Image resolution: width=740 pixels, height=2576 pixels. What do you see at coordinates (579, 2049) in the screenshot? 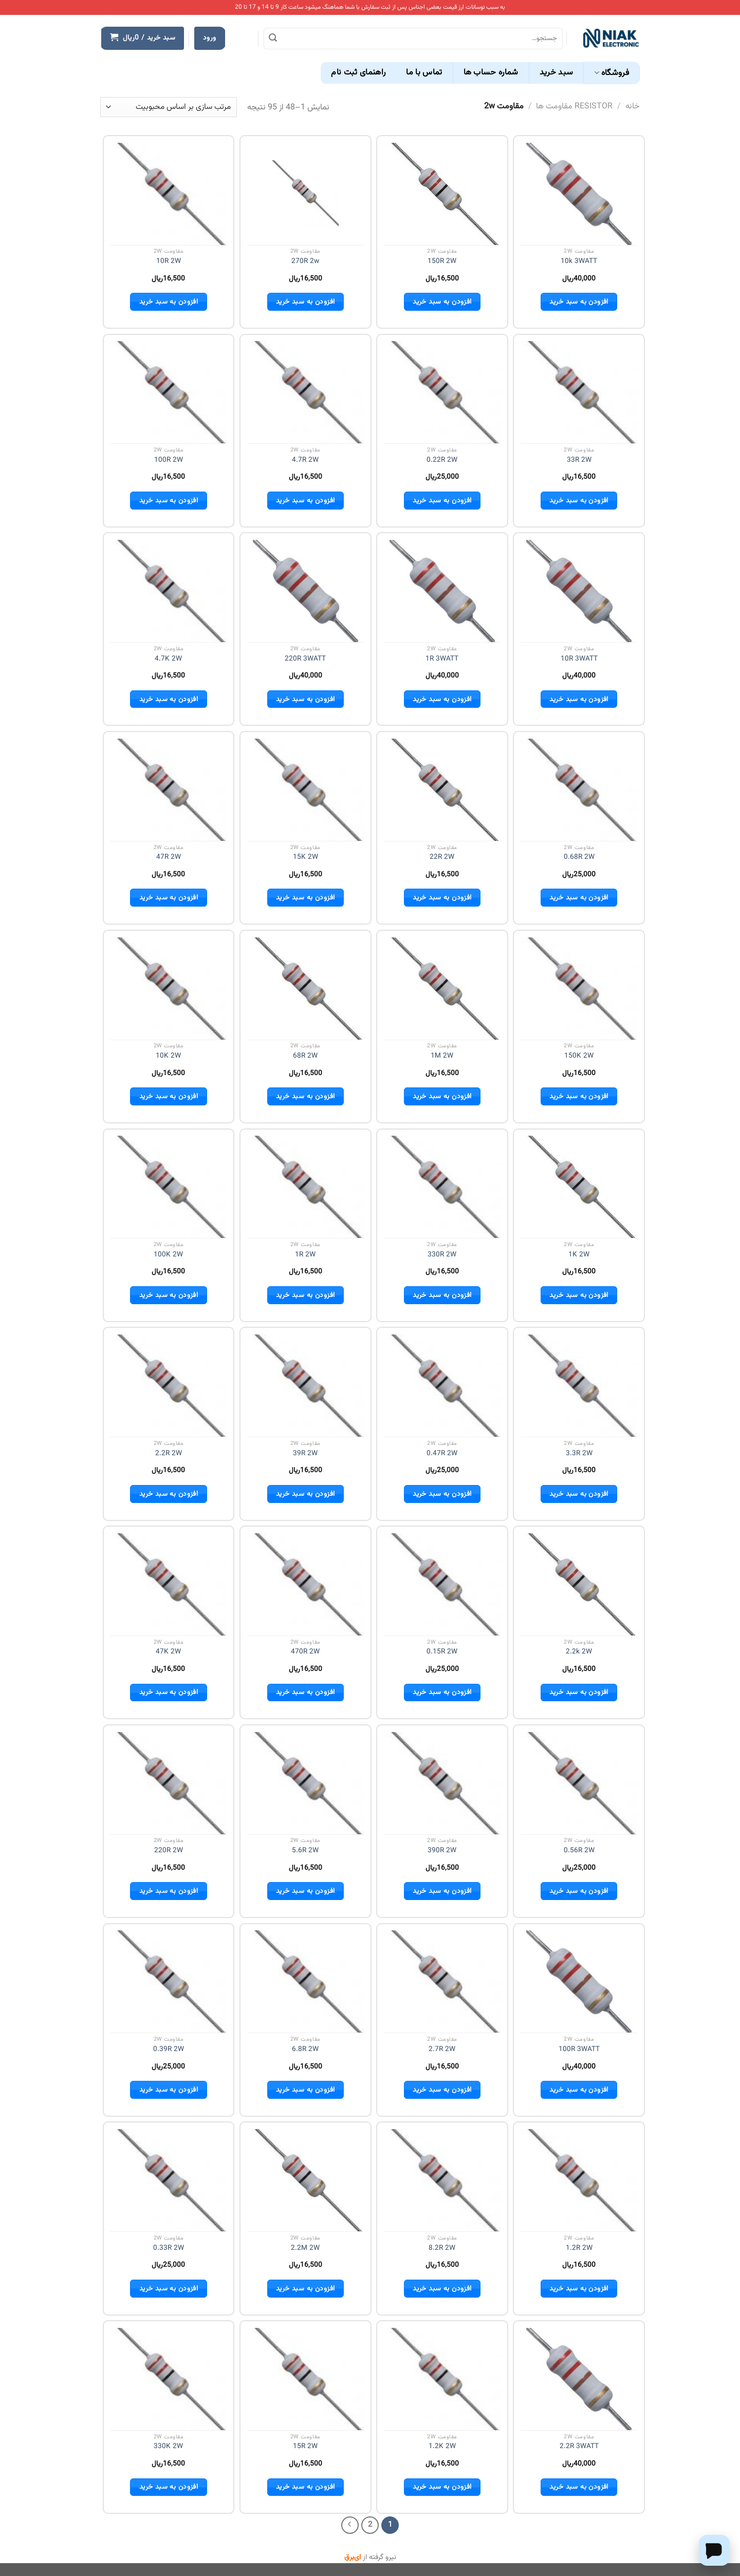
I see `100R 3WATT` at bounding box center [579, 2049].